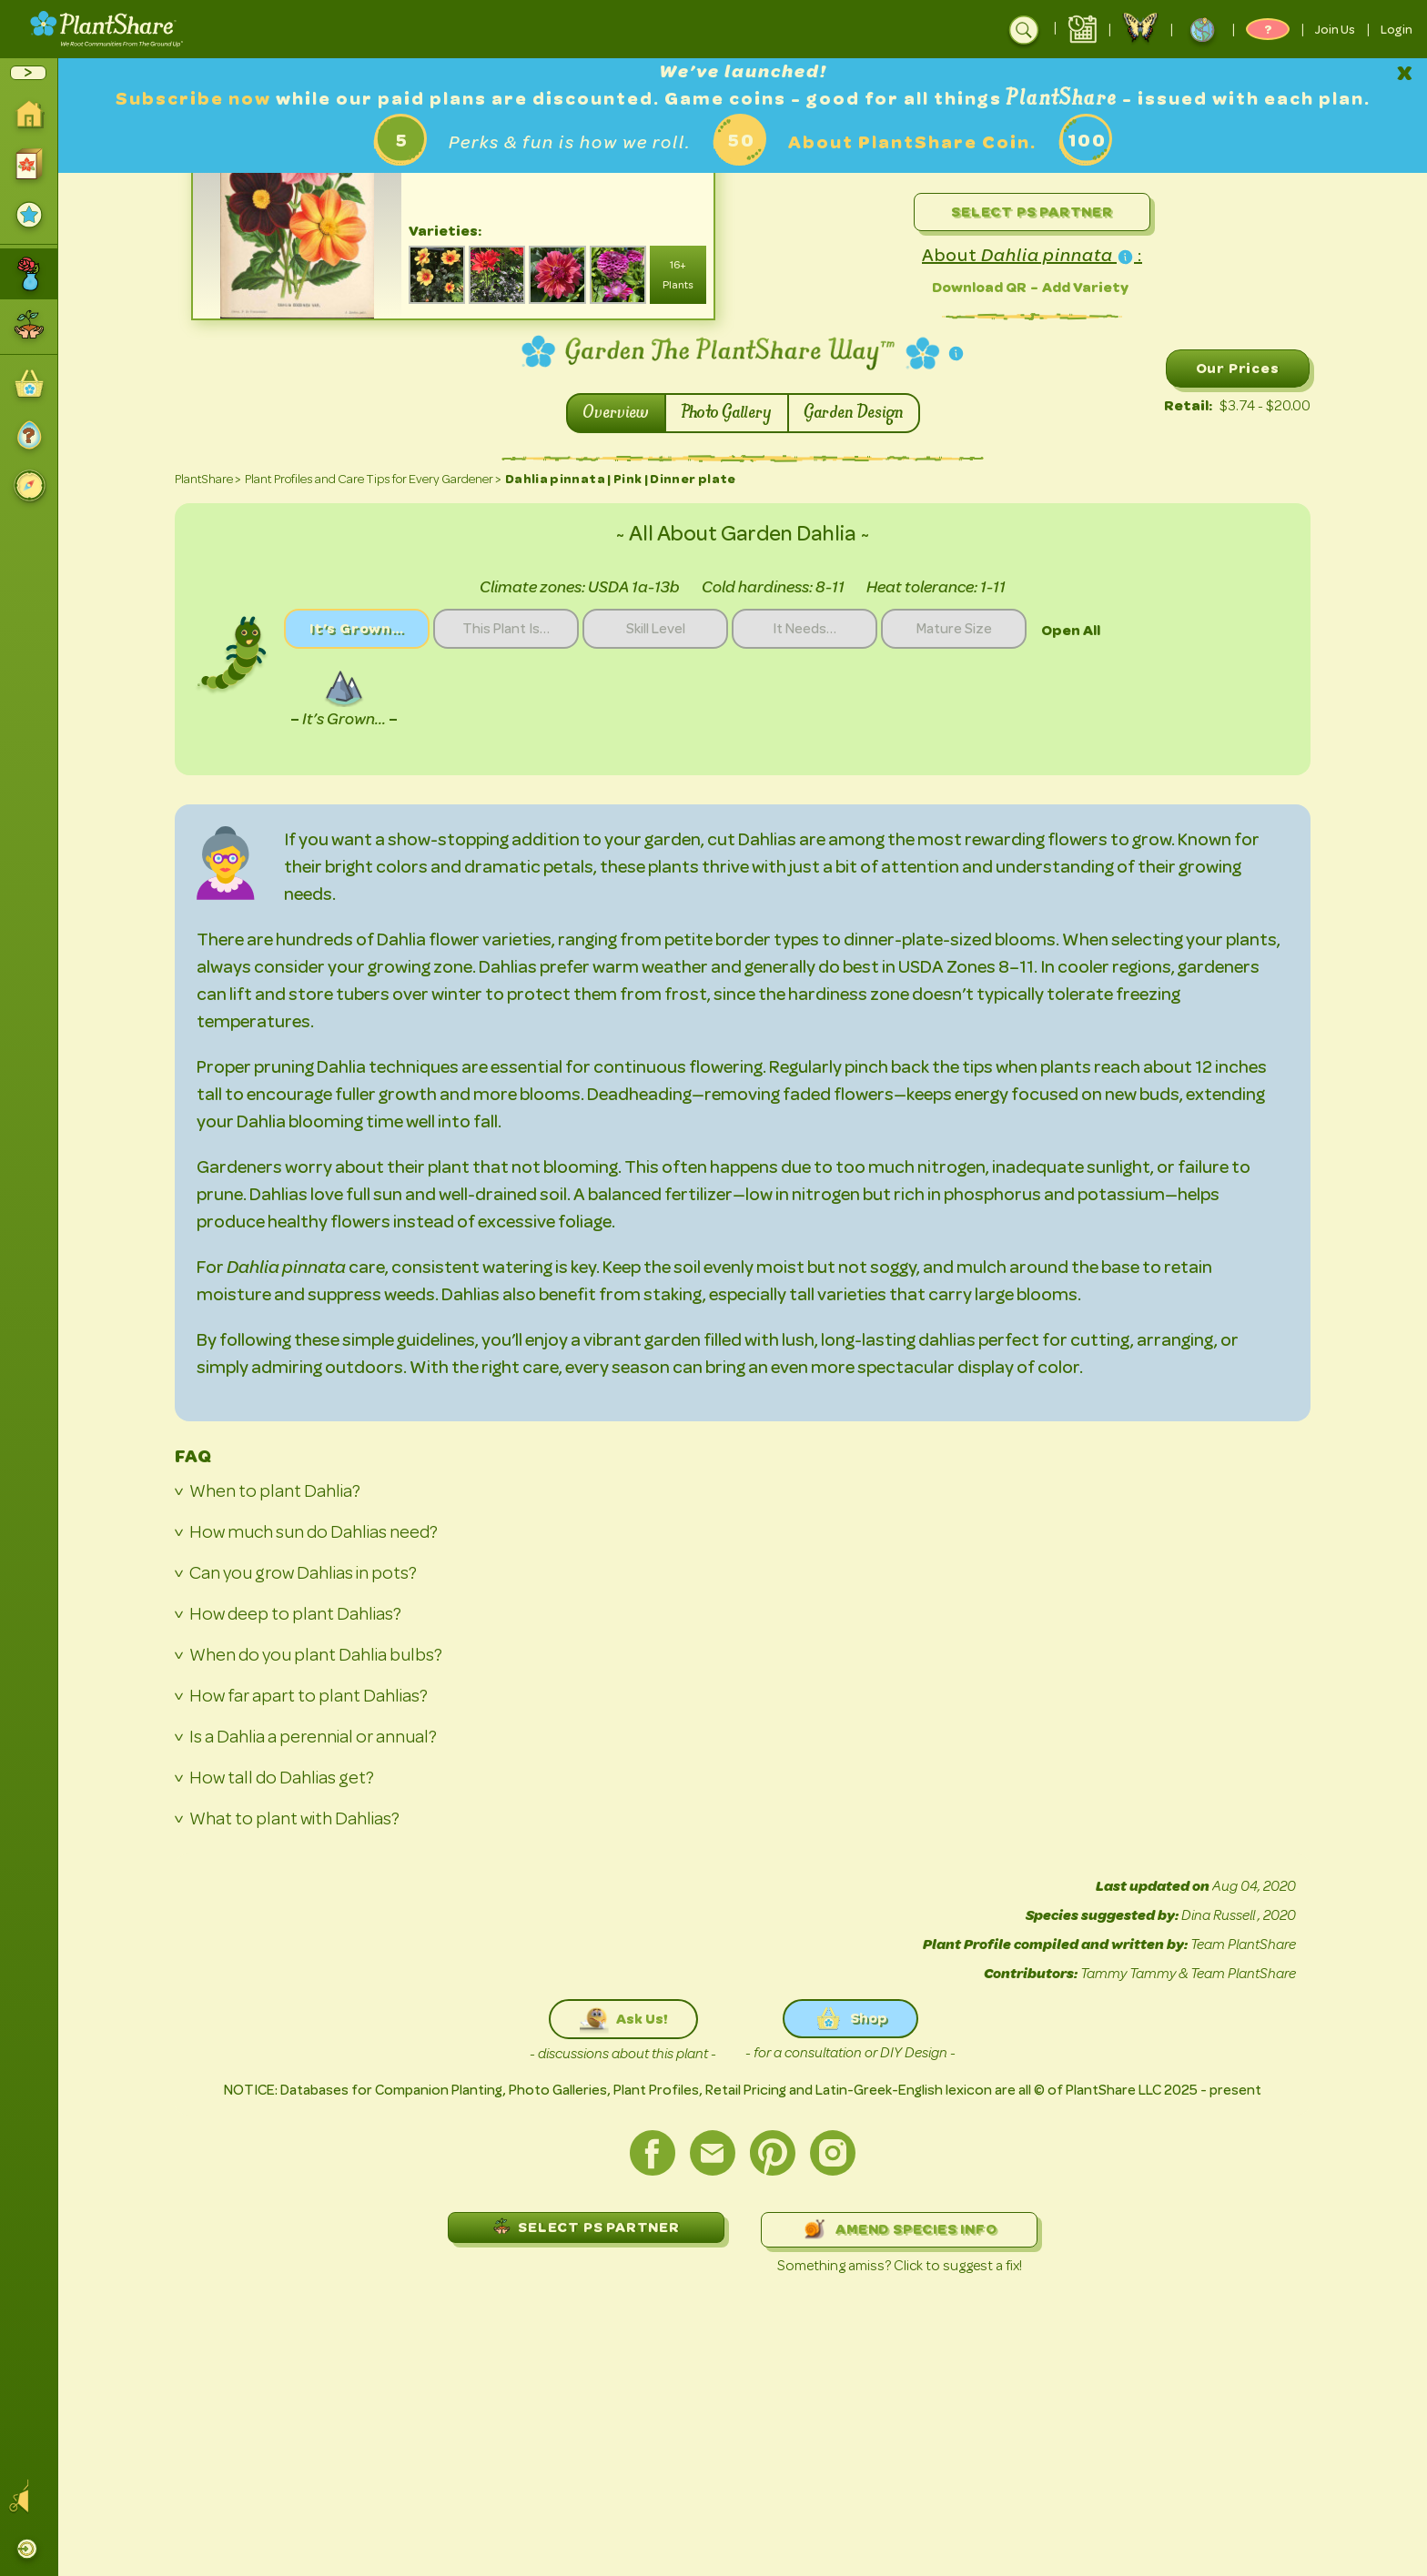  What do you see at coordinates (506, 629) in the screenshot?
I see `This Plant Is…` at bounding box center [506, 629].